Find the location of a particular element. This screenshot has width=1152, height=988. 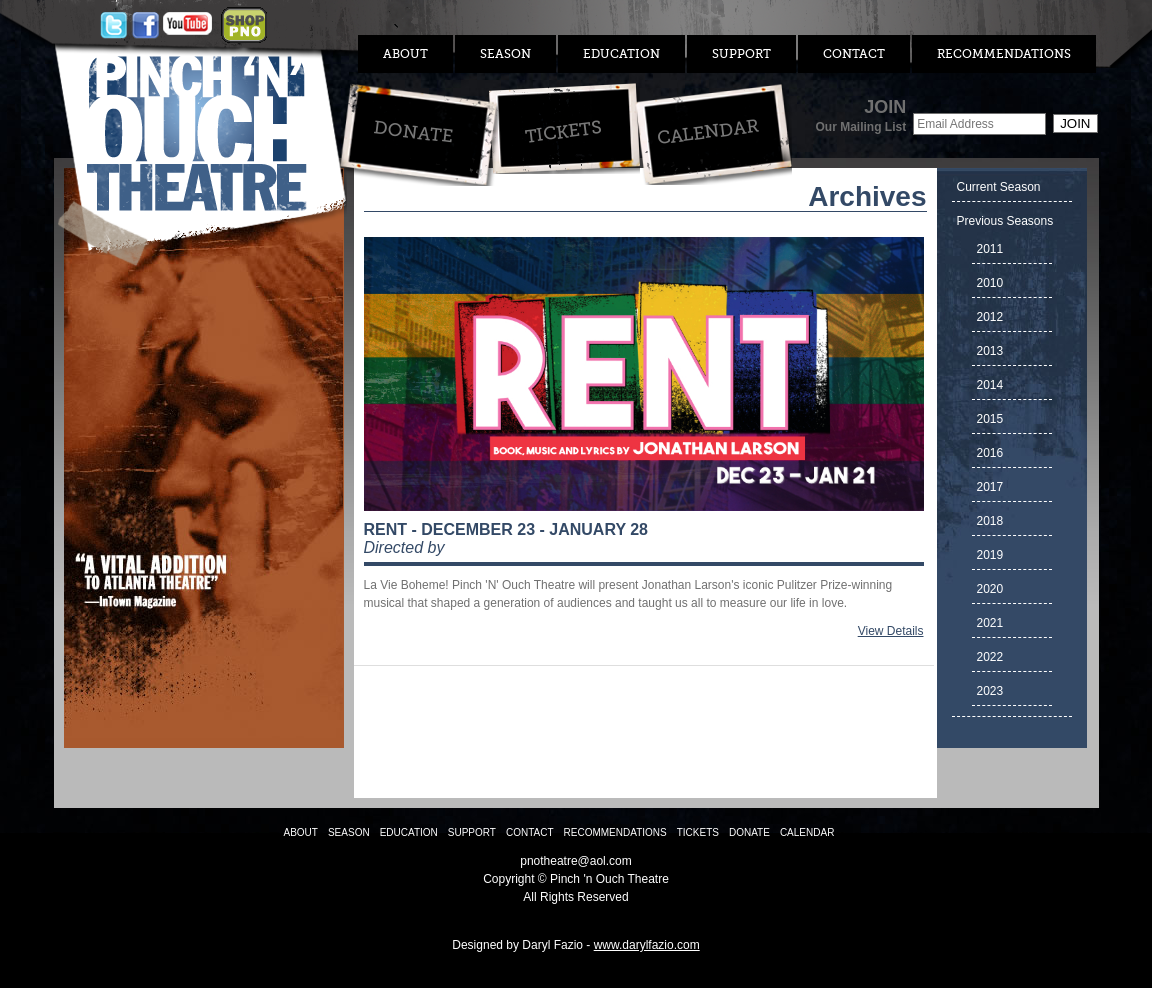

www.darylfazio.com is located at coordinates (647, 945).